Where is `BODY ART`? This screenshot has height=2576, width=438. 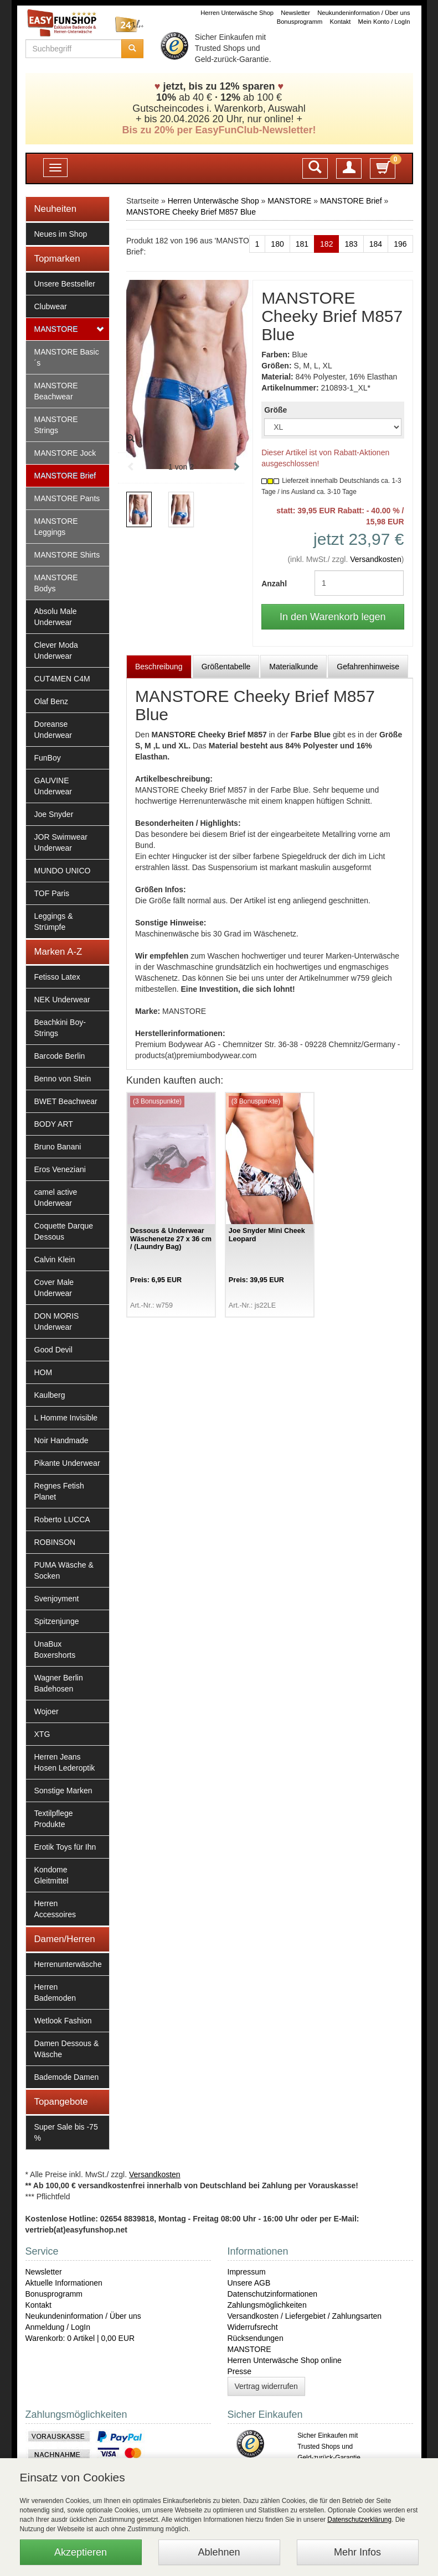 BODY ART is located at coordinates (53, 1124).